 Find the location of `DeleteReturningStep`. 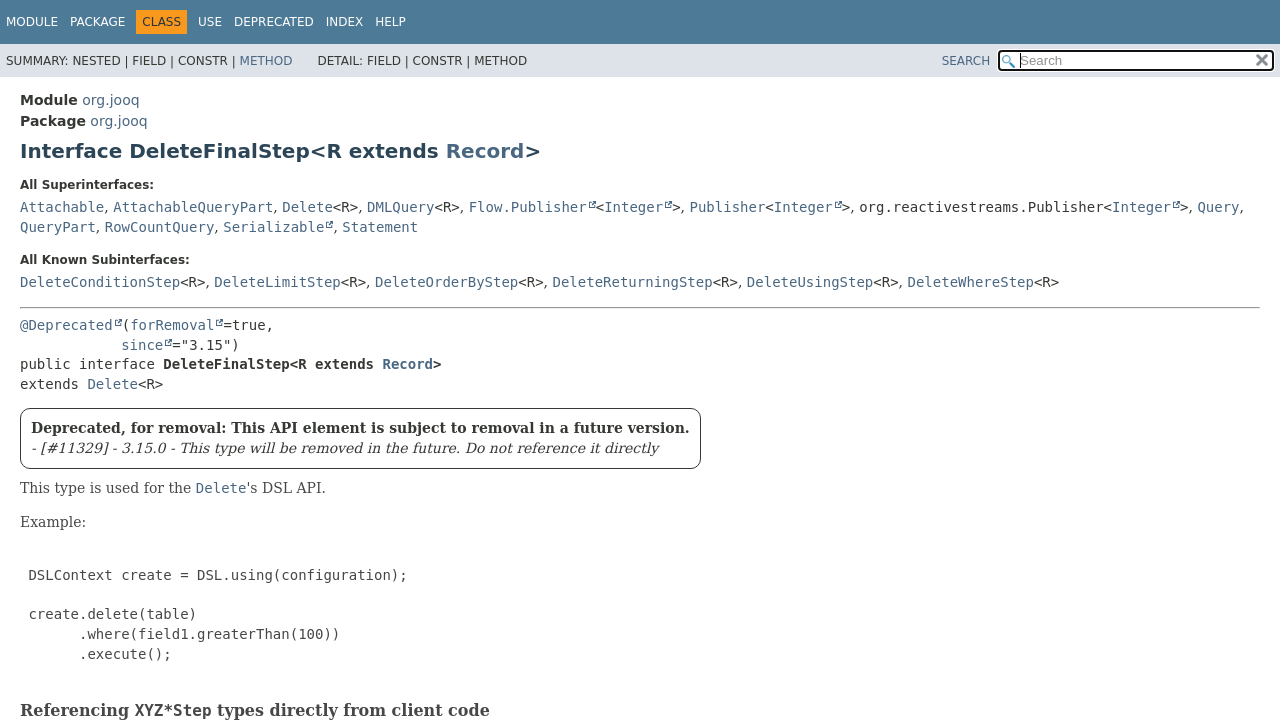

DeleteReturningStep is located at coordinates (633, 282).